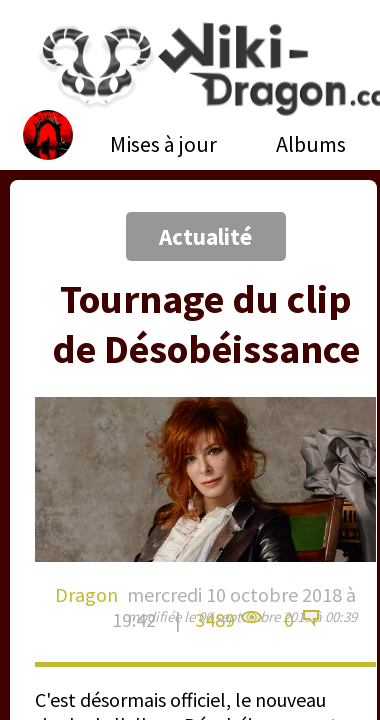 Image resolution: width=380 pixels, height=720 pixels. I want to click on [Advertisement], so click(187, 212).